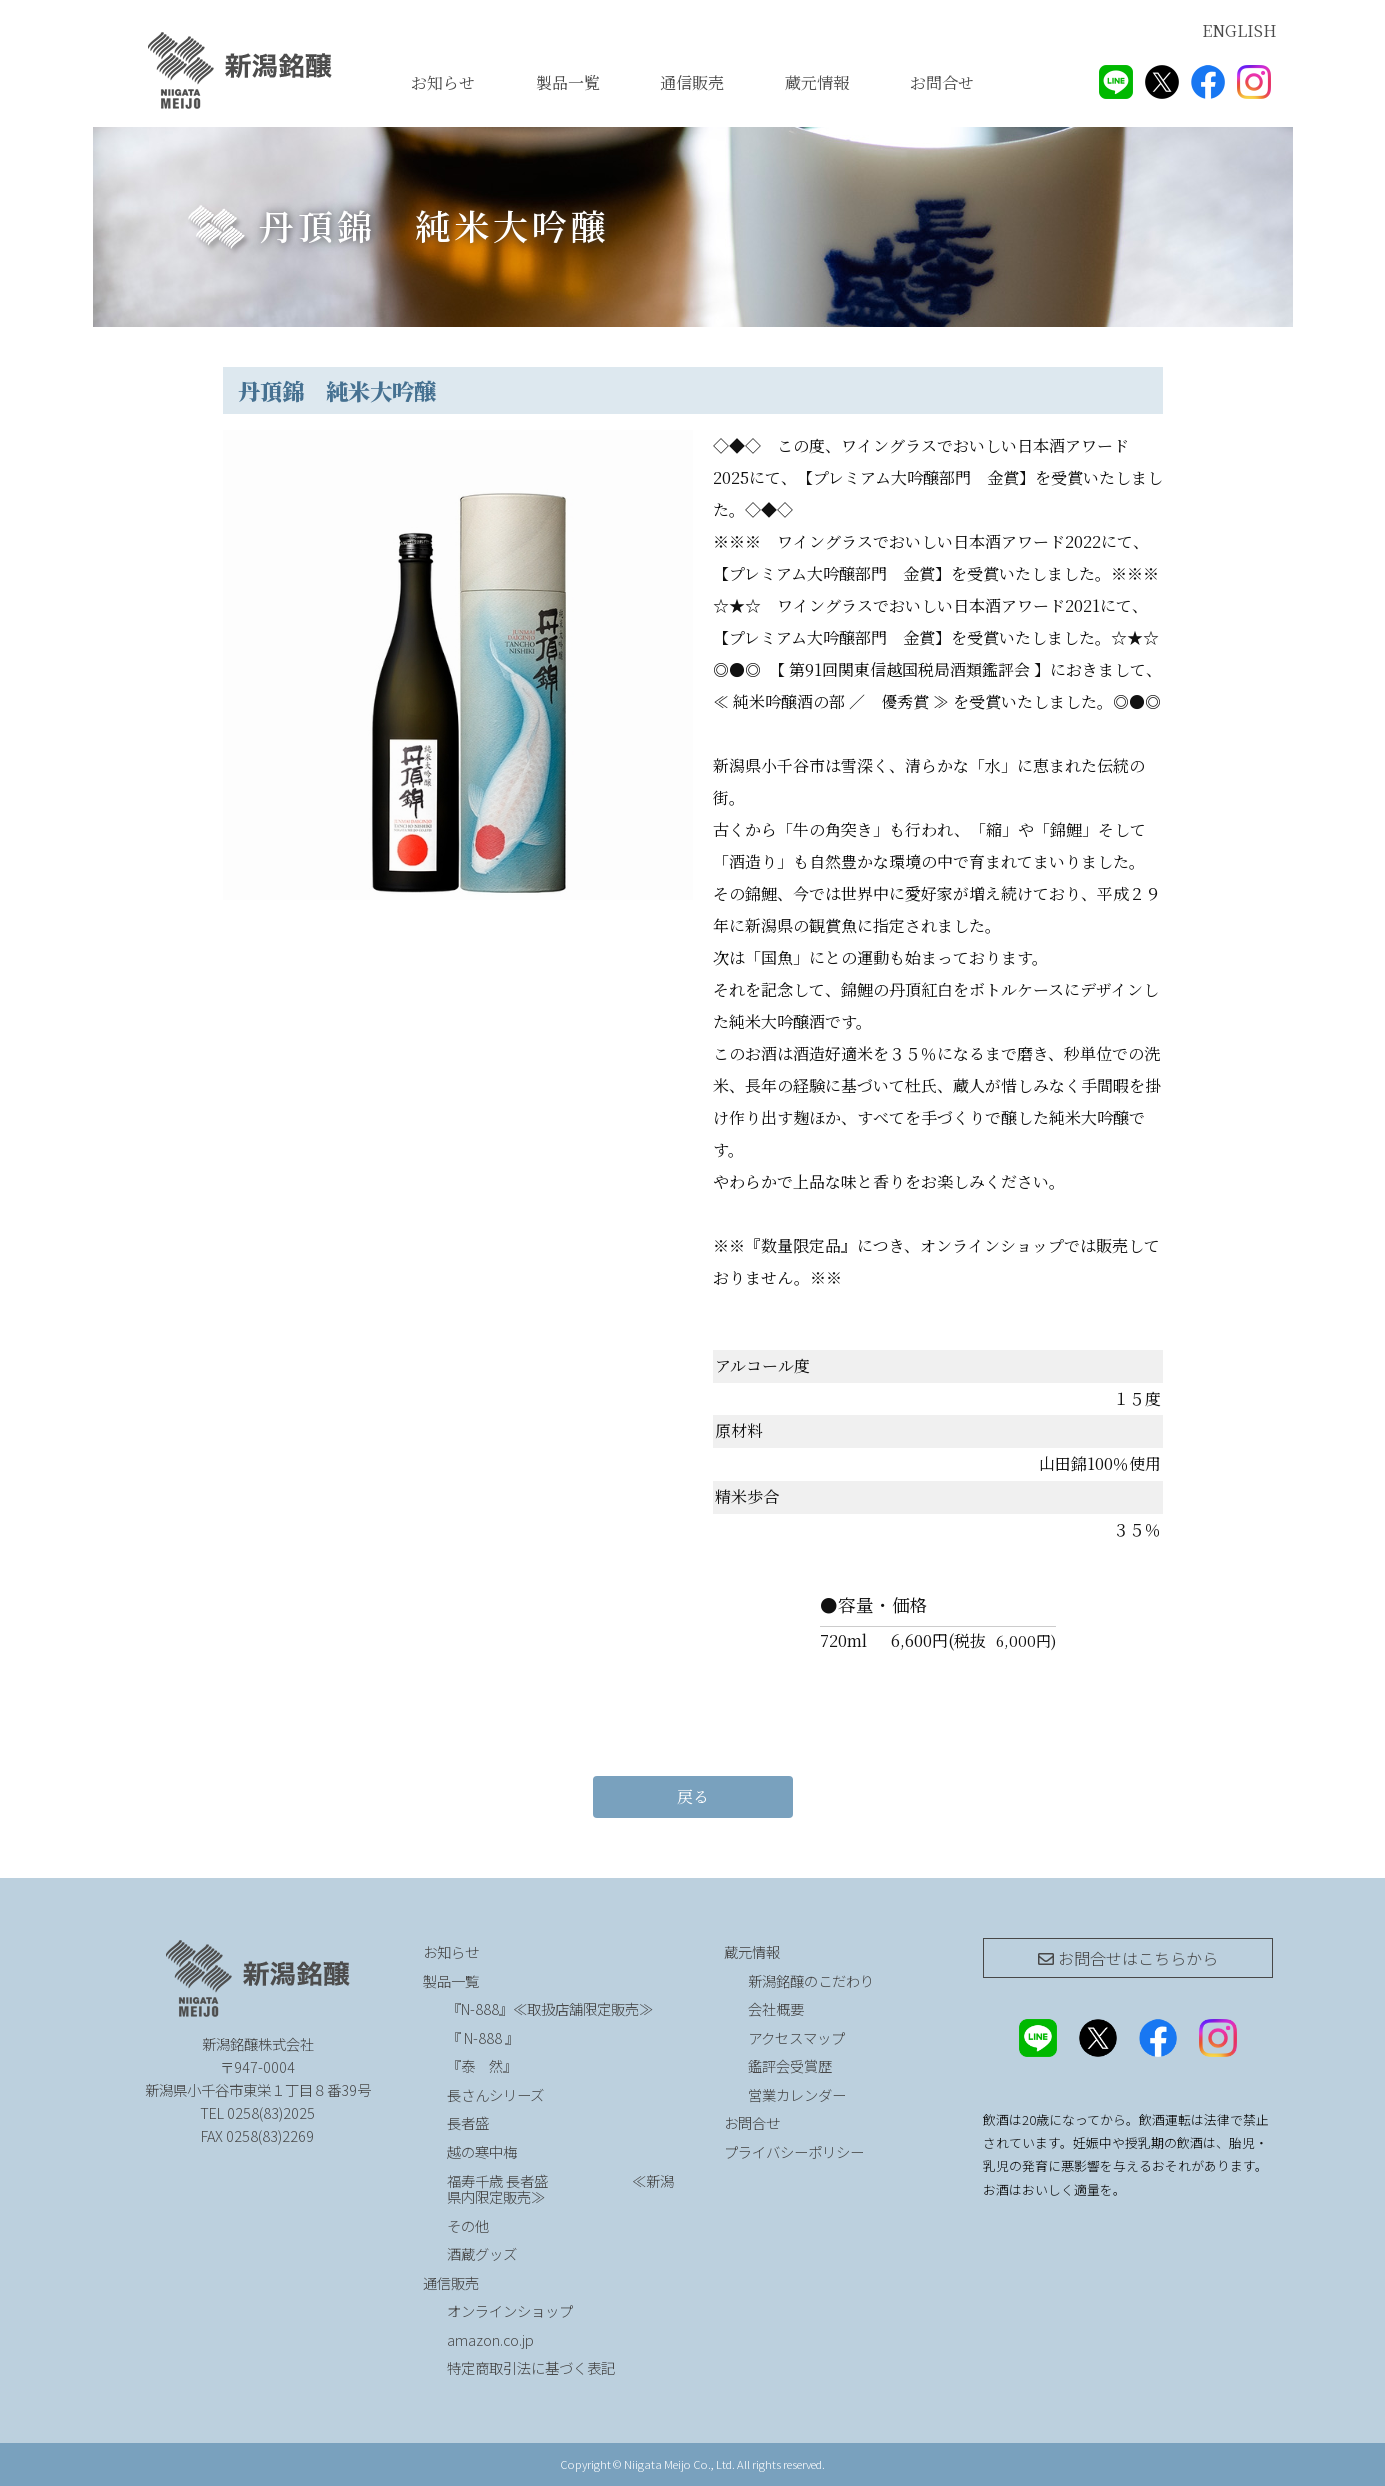  I want to click on お知らせ, so click(443, 82).